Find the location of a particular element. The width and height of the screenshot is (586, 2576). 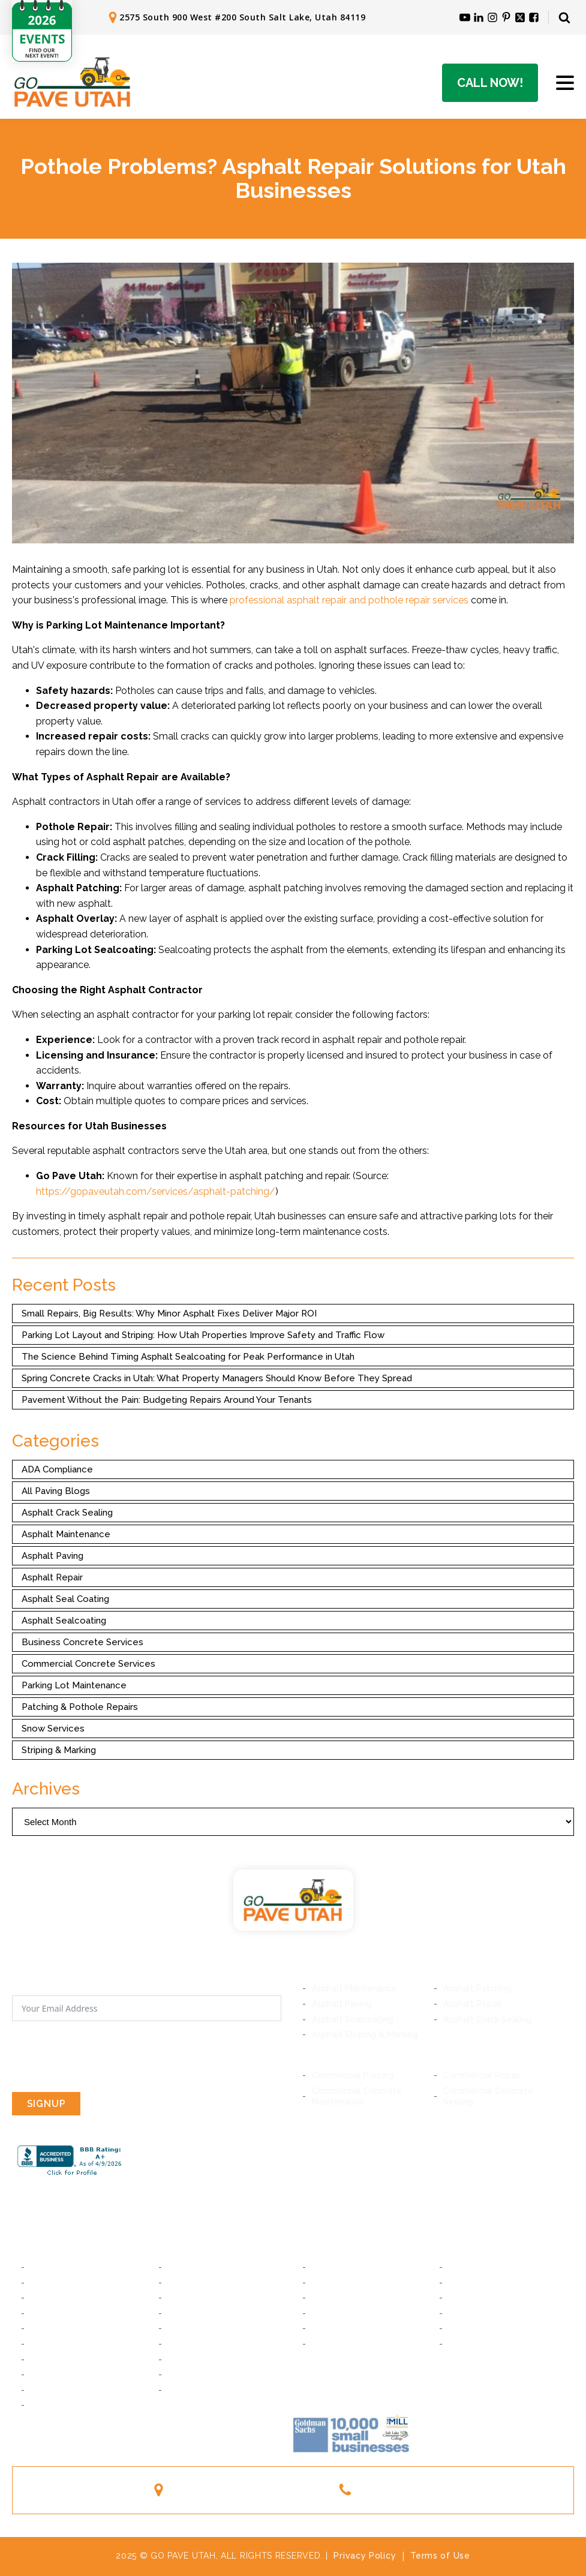

Striping & Marking is located at coordinates (59, 1750).